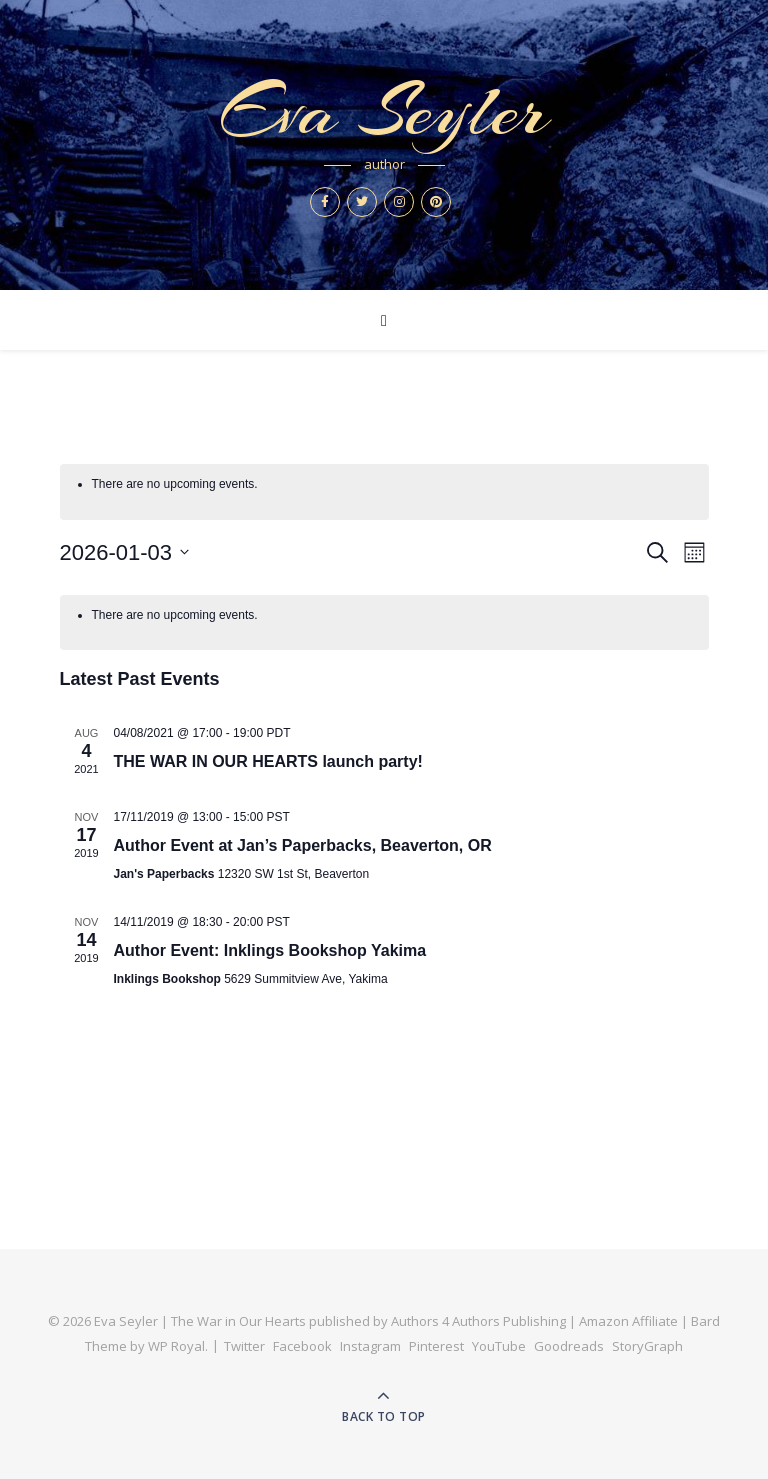  I want to click on Goodreads, so click(569, 1346).